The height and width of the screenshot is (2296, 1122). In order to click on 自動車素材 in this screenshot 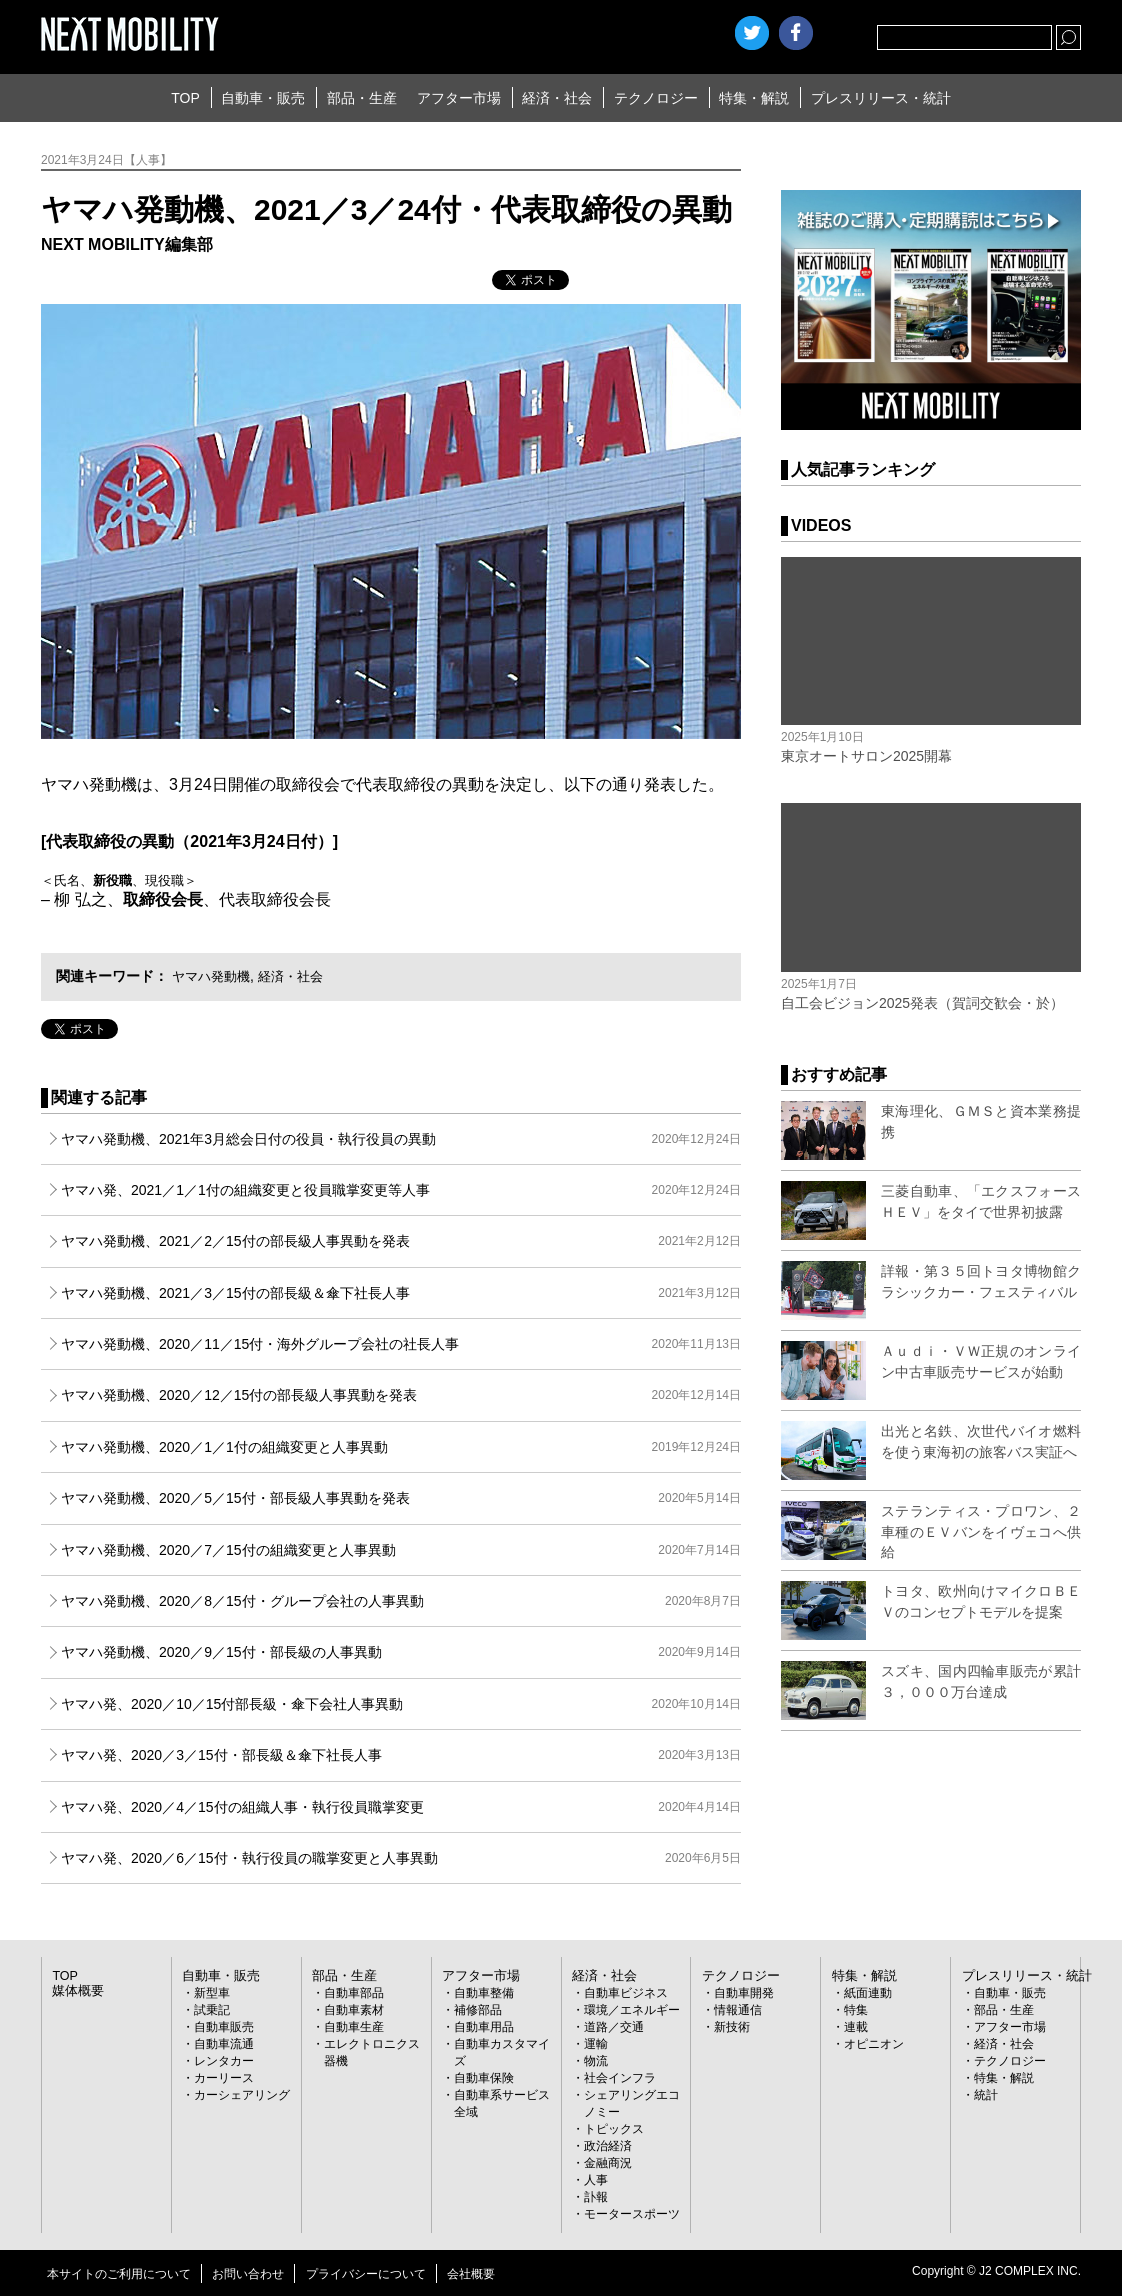, I will do `click(354, 2010)`.